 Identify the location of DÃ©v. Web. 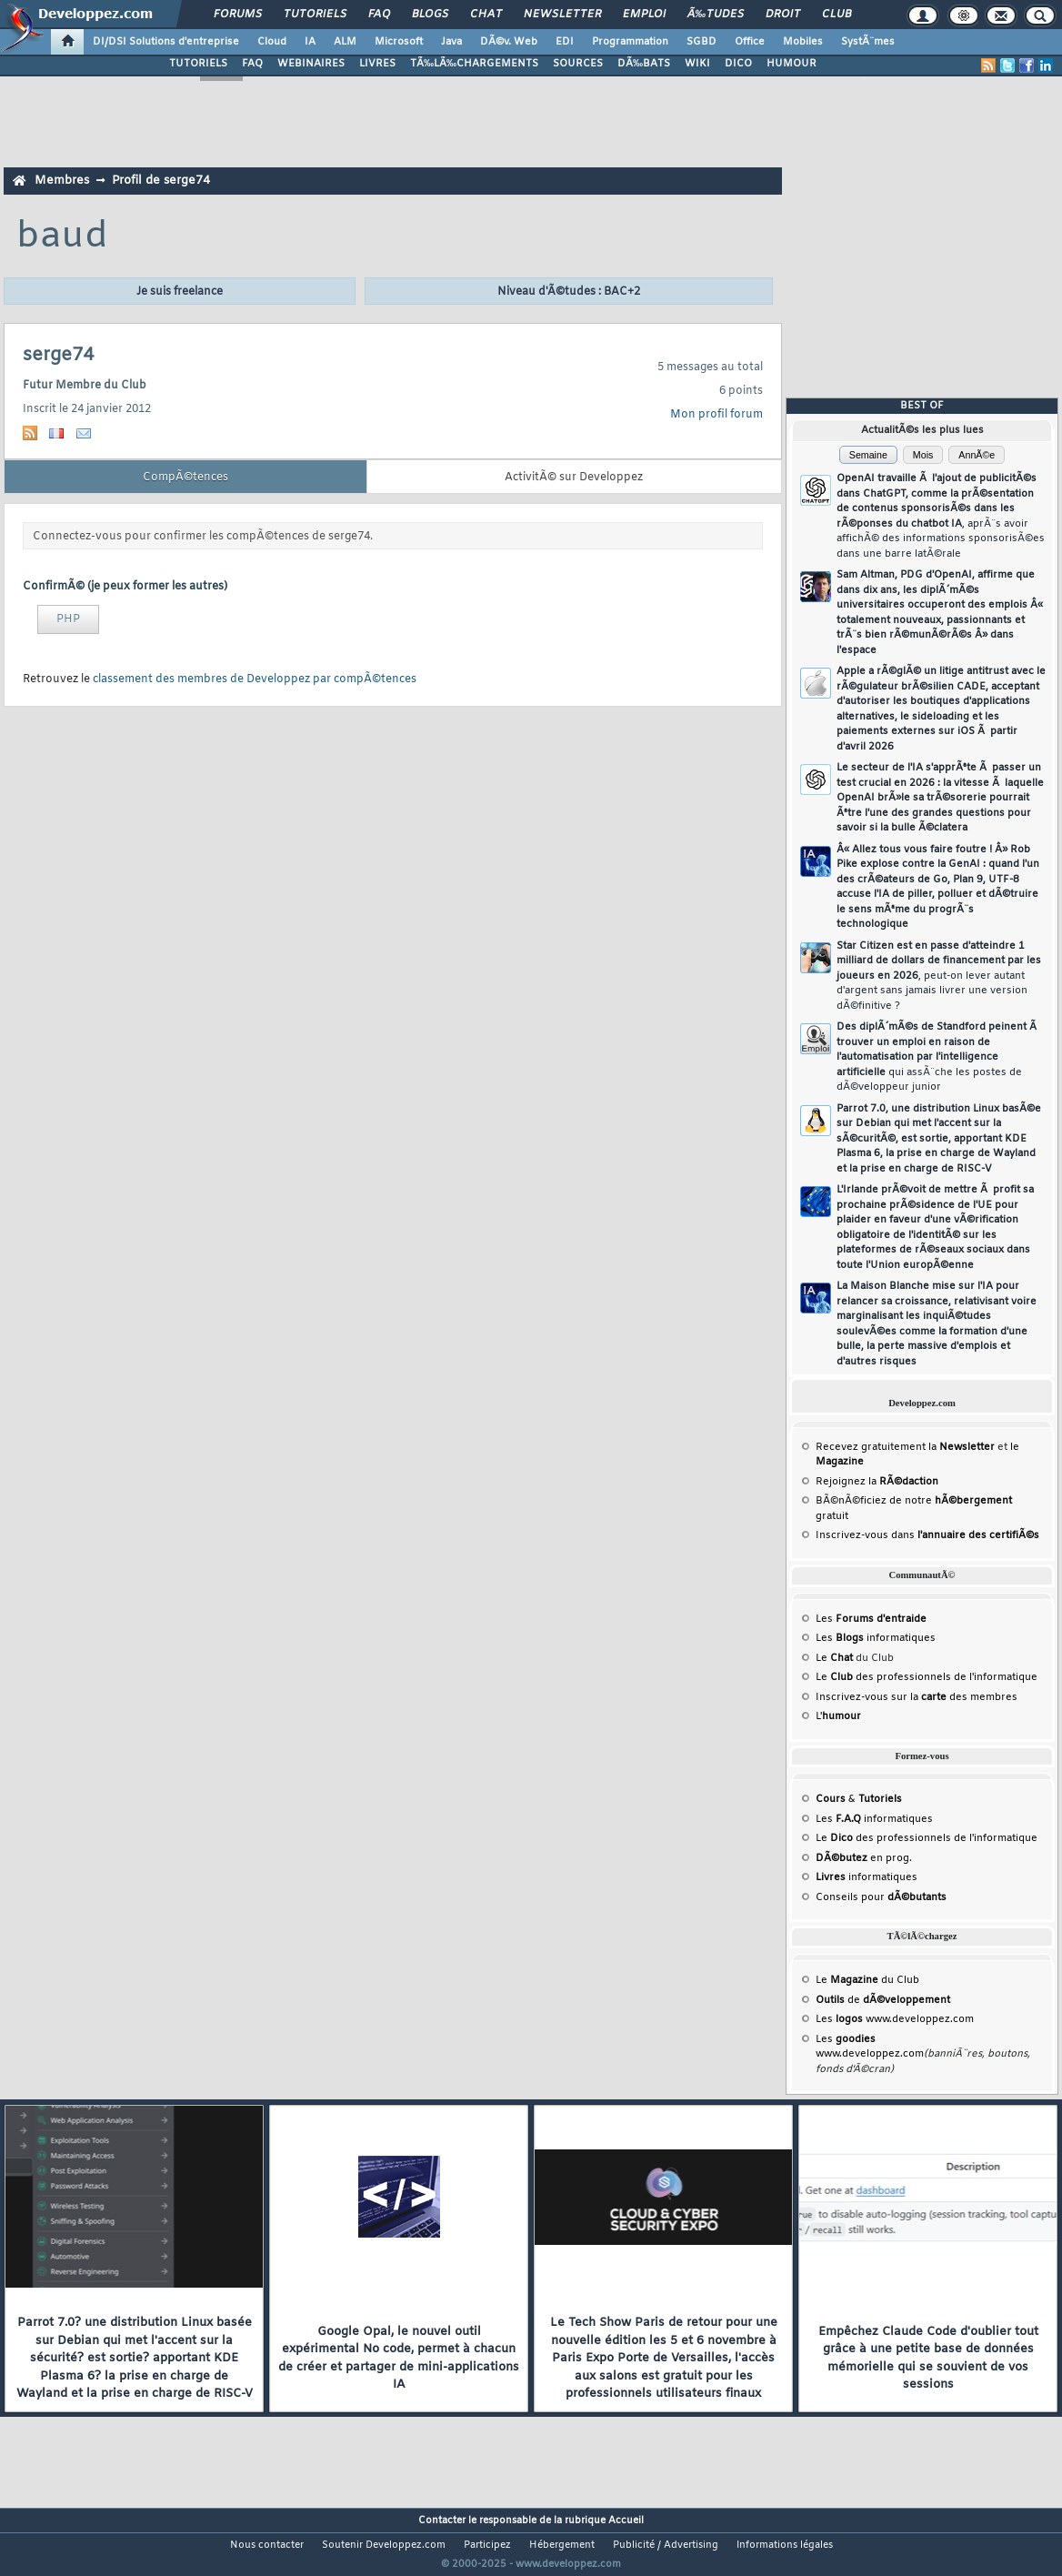
(508, 41).